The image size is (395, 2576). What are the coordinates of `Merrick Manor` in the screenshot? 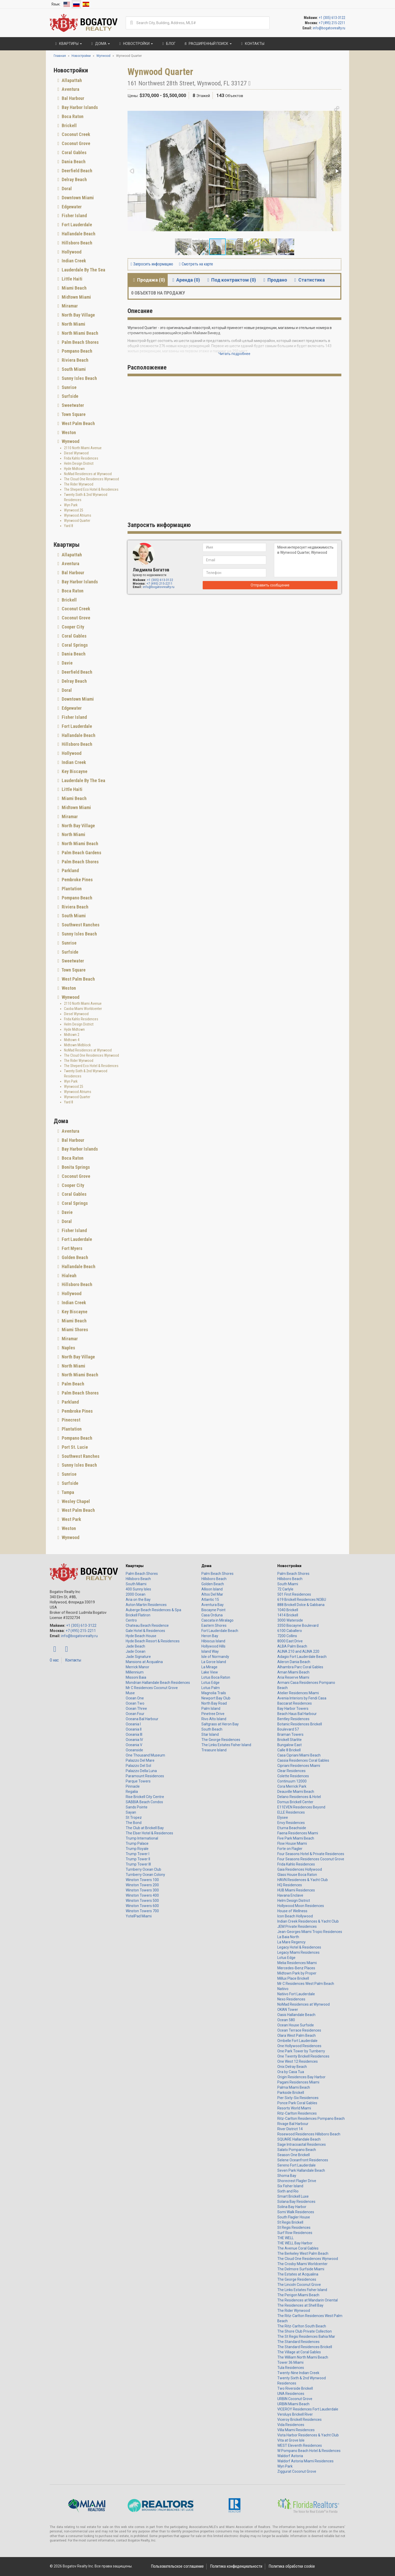 It's located at (137, 1667).